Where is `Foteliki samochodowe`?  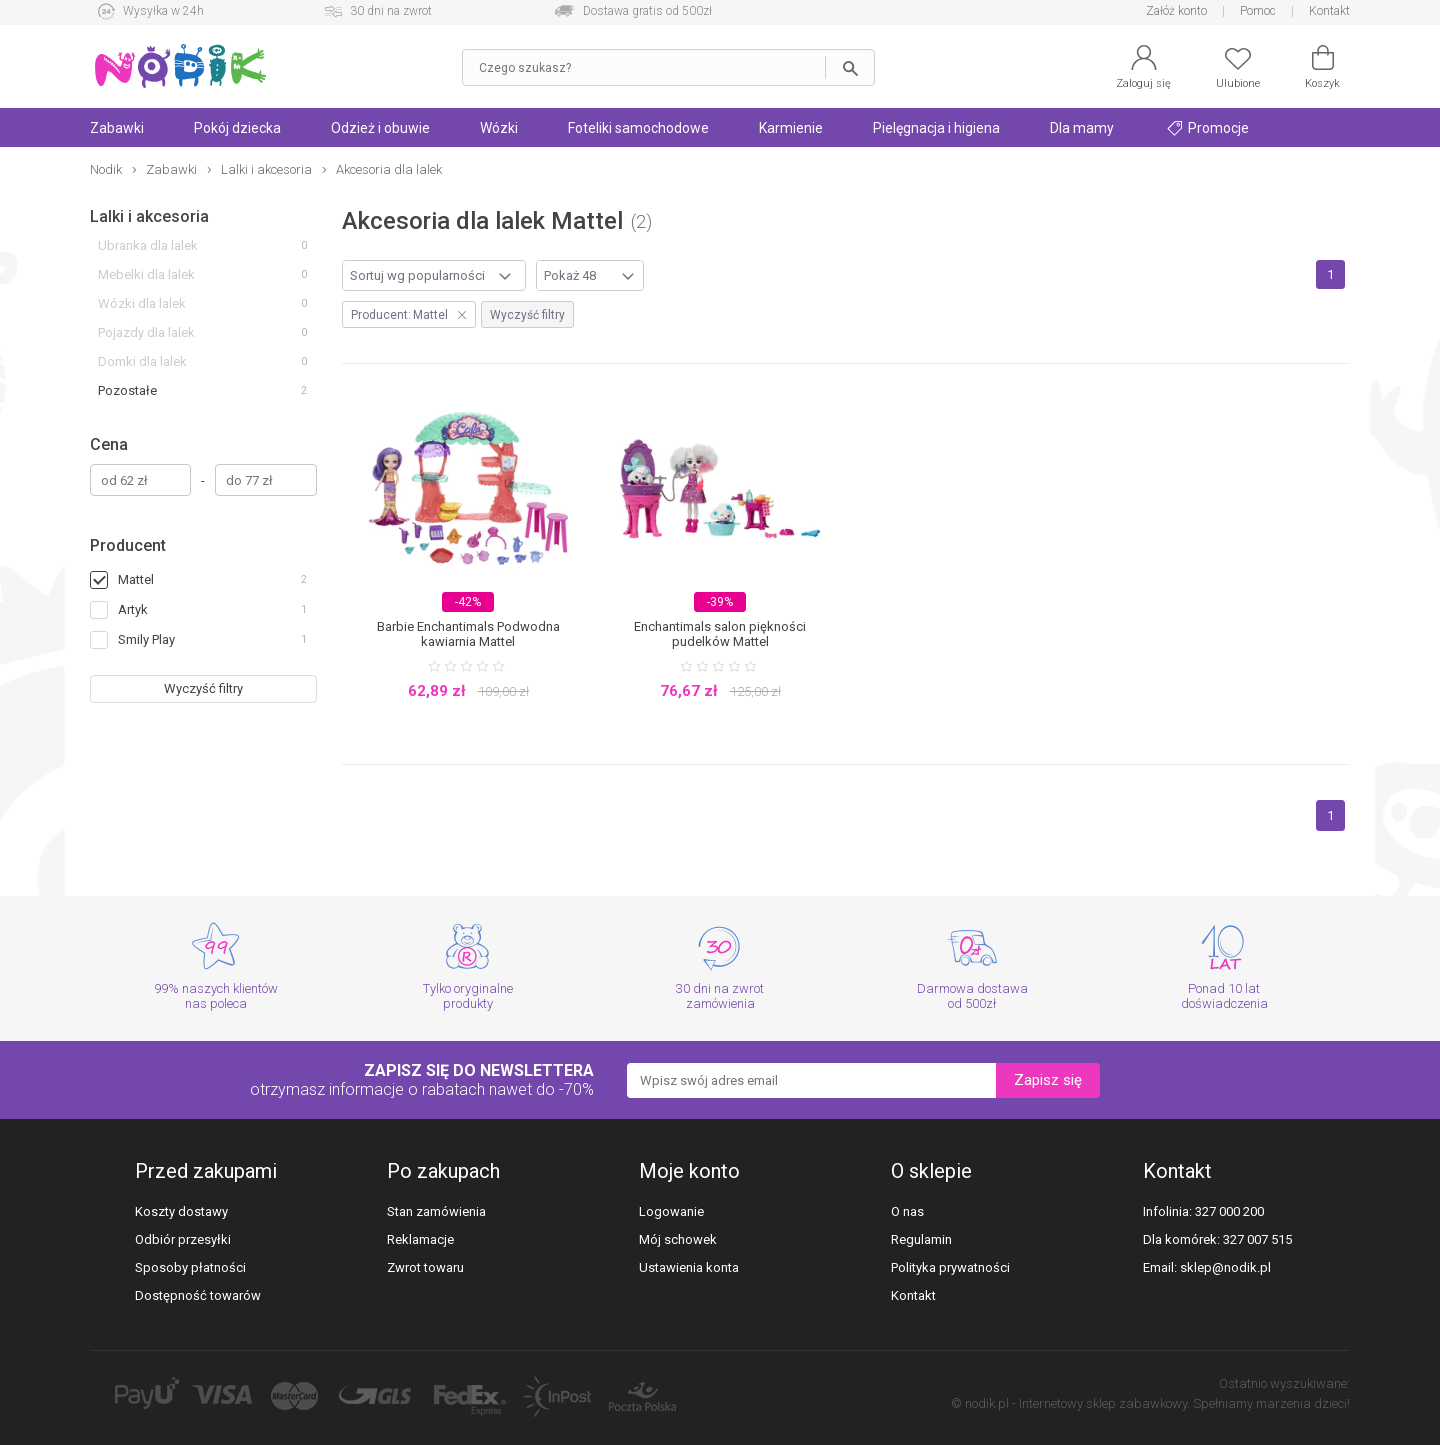 Foteliki samochodowe is located at coordinates (638, 128).